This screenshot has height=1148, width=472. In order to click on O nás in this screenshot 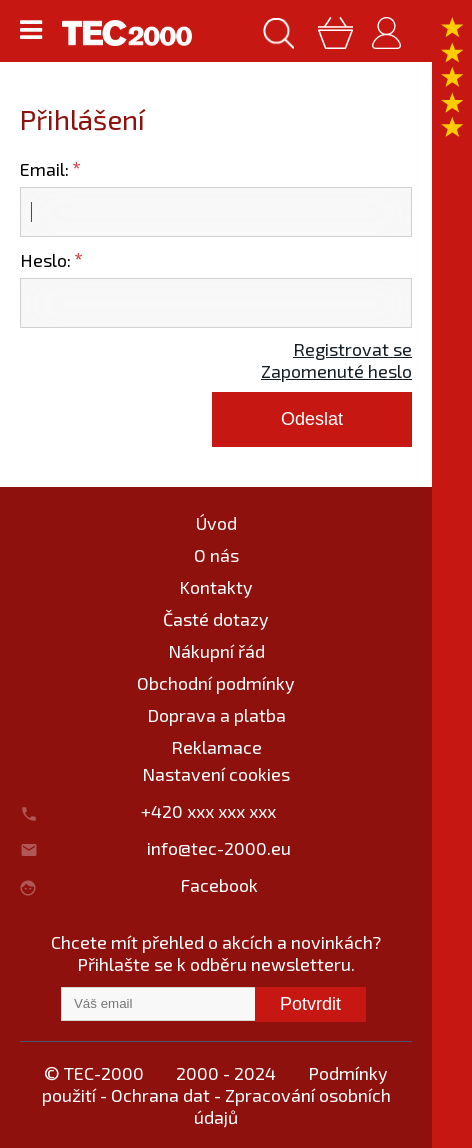, I will do `click(216, 555)`.